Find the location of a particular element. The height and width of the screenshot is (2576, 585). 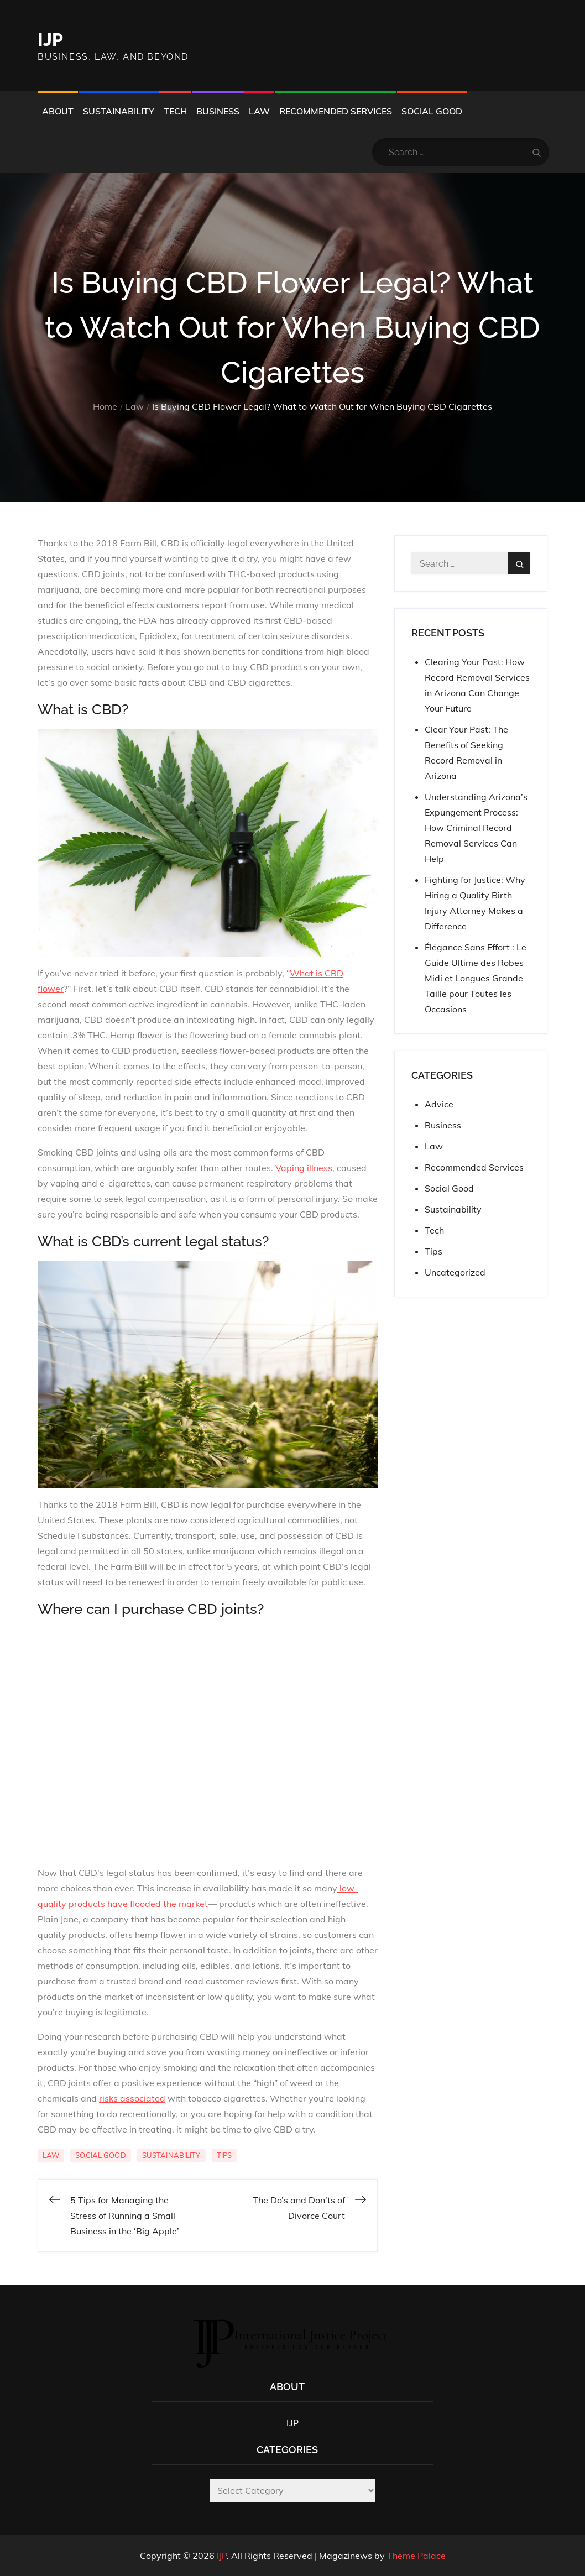

IJP is located at coordinates (50, 39).